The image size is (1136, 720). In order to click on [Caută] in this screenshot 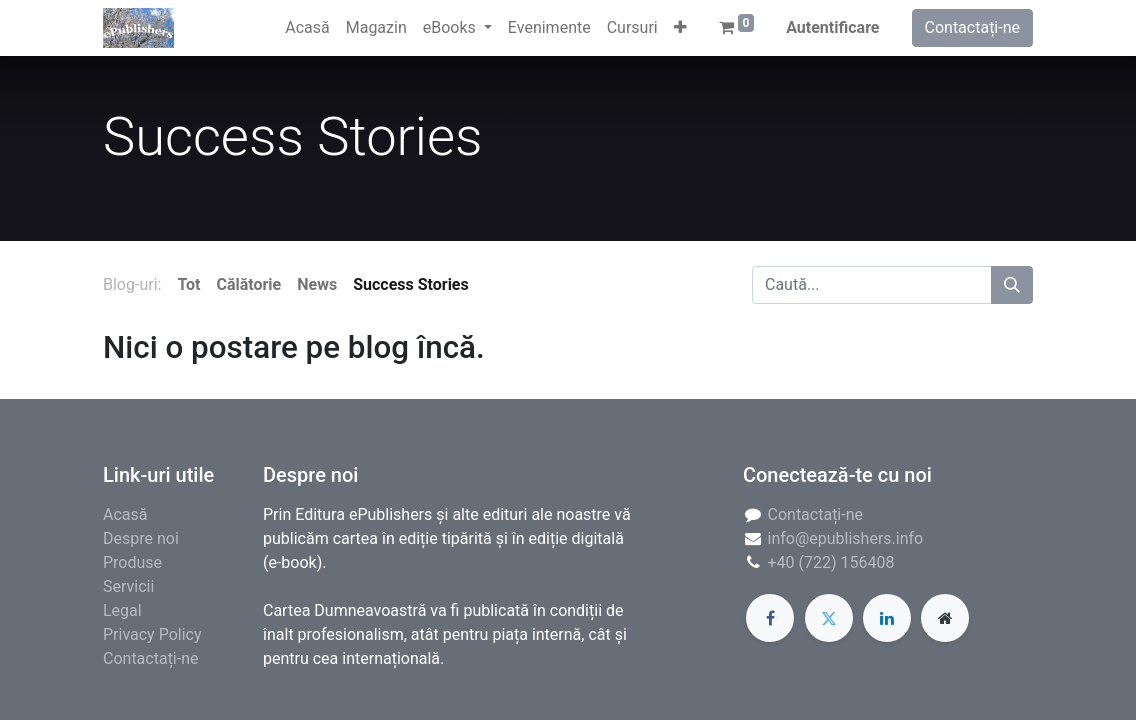, I will do `click(1012, 285)`.